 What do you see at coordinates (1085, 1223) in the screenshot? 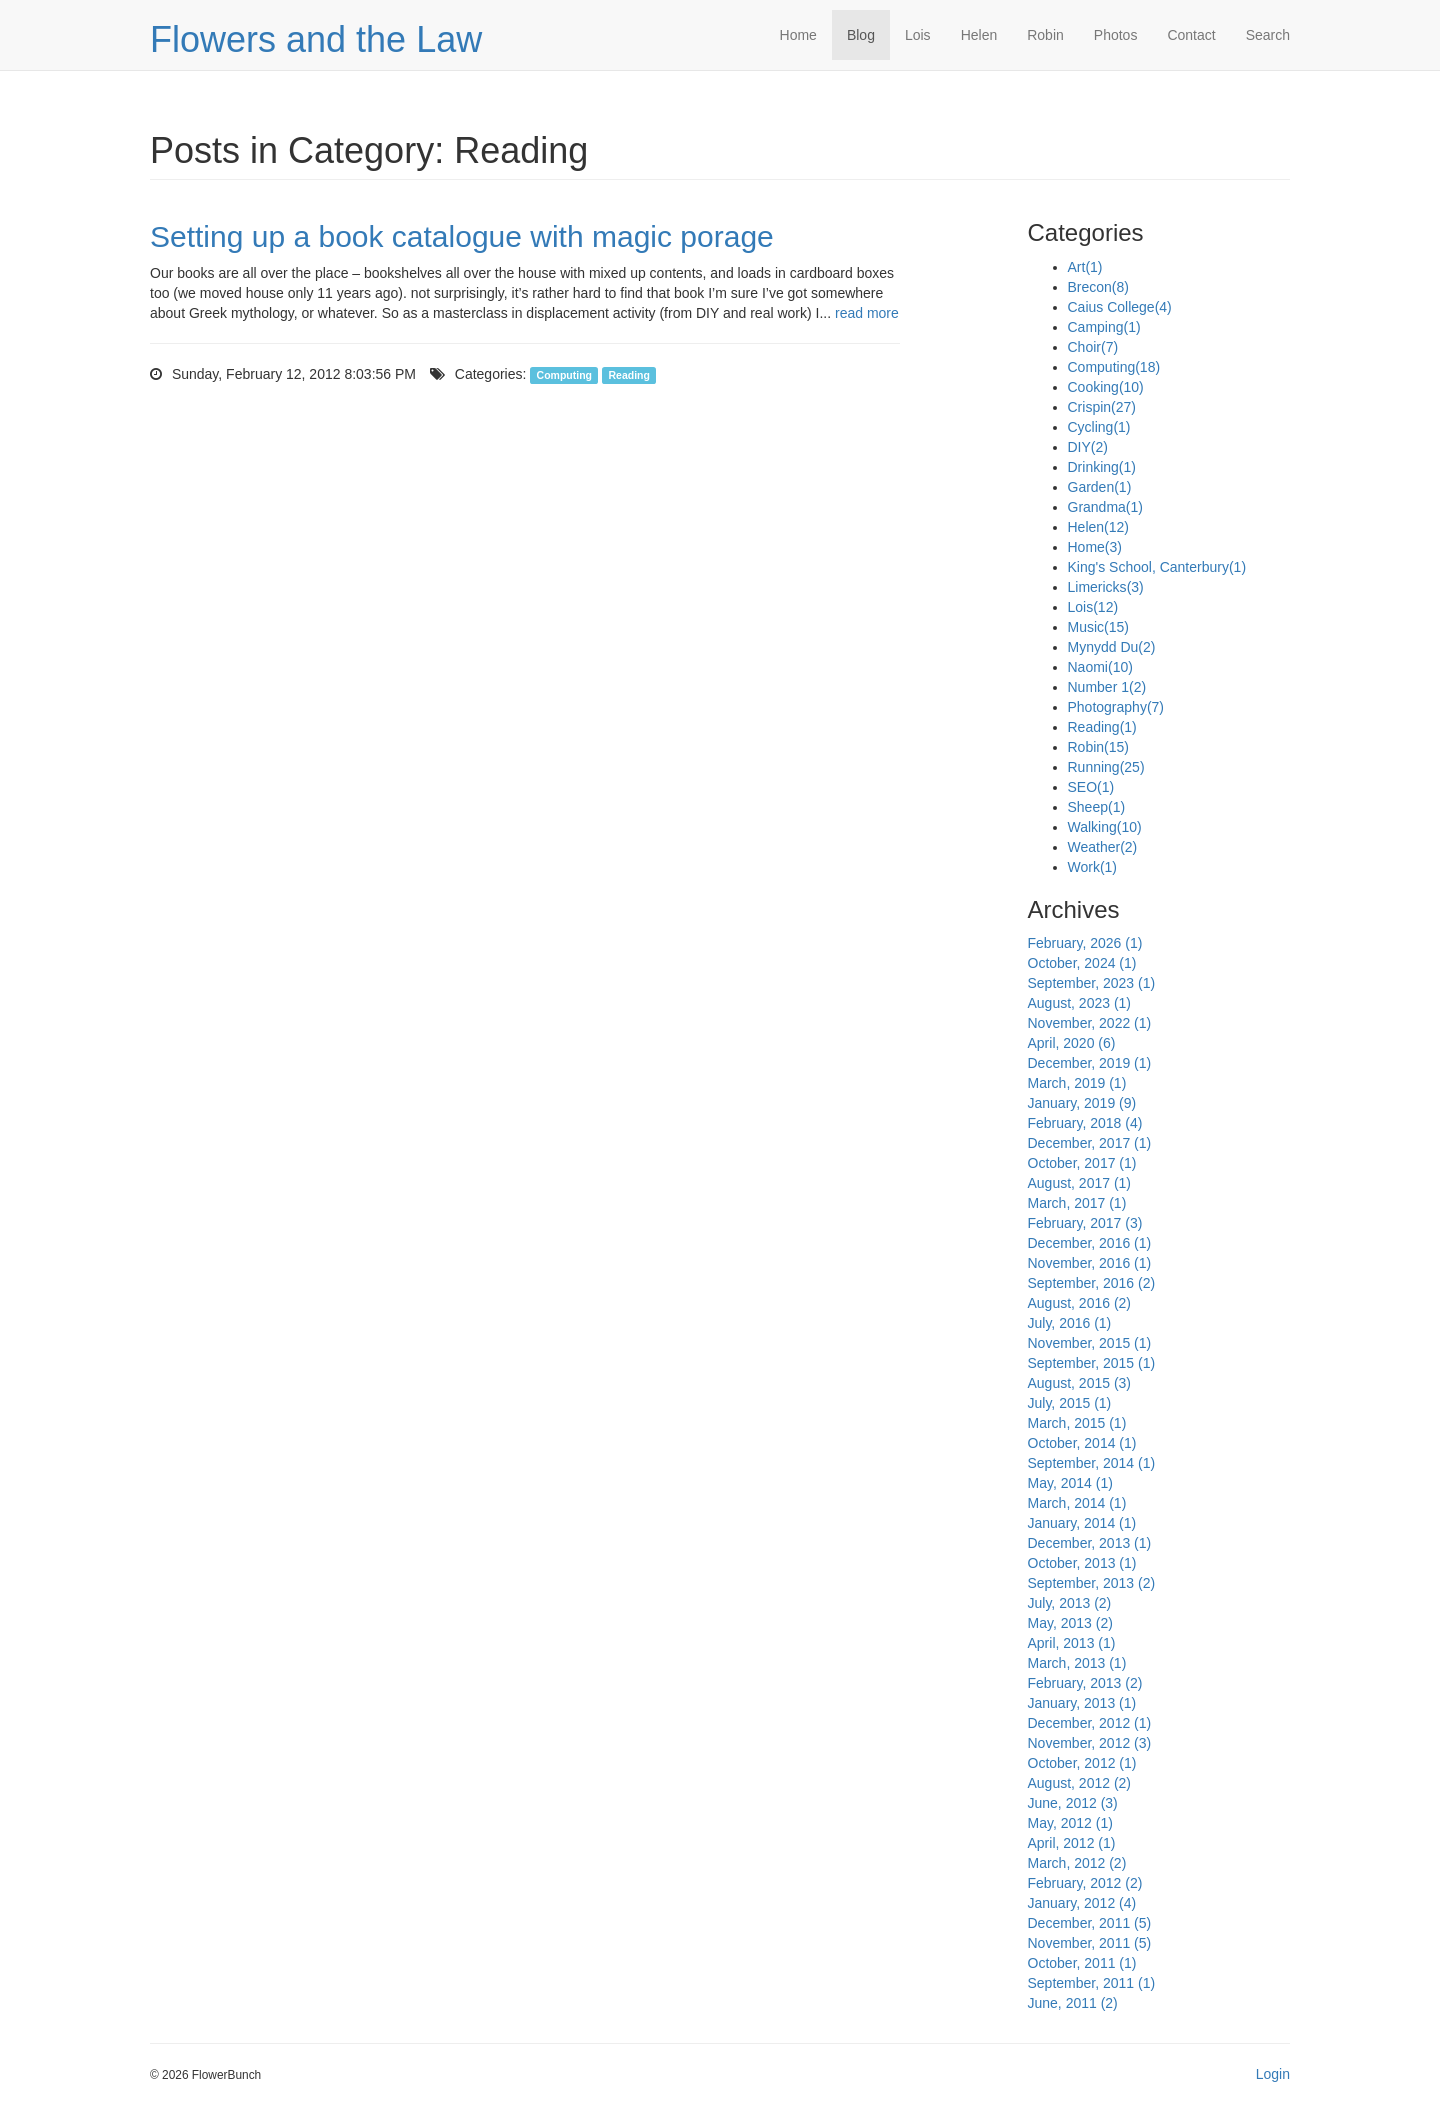
I see `February, 2017 (3)` at bounding box center [1085, 1223].